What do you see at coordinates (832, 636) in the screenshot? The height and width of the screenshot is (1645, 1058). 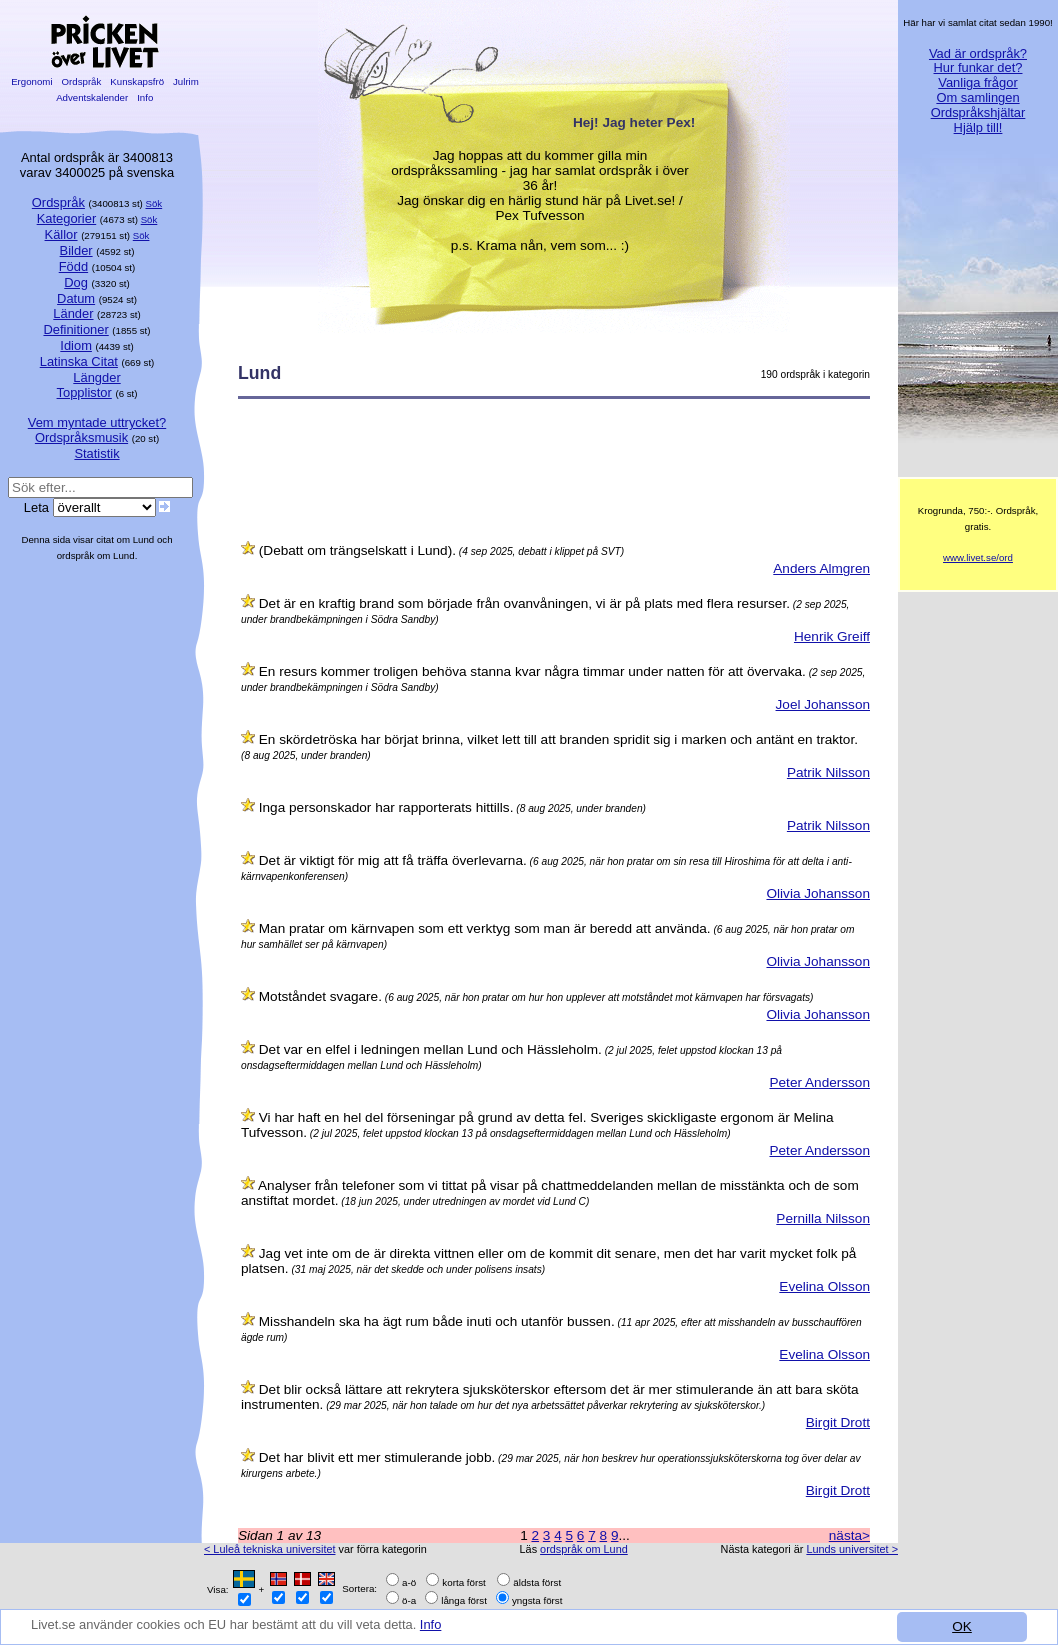 I see `Henrik Greiff` at bounding box center [832, 636].